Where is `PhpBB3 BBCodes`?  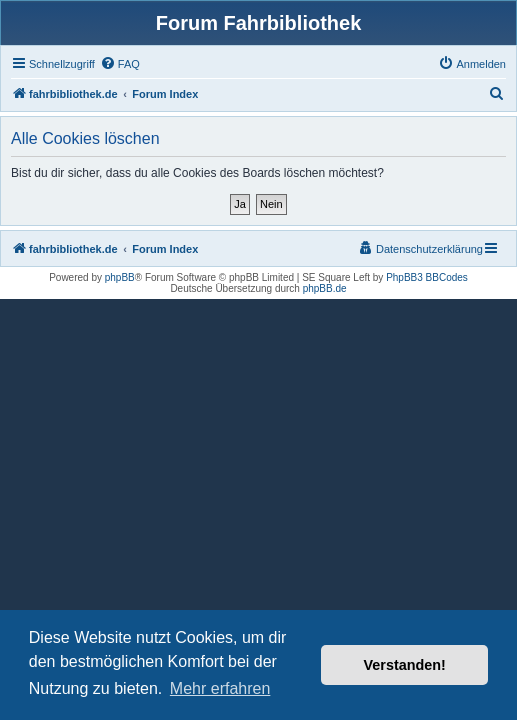 PhpBB3 BBCodes is located at coordinates (427, 277).